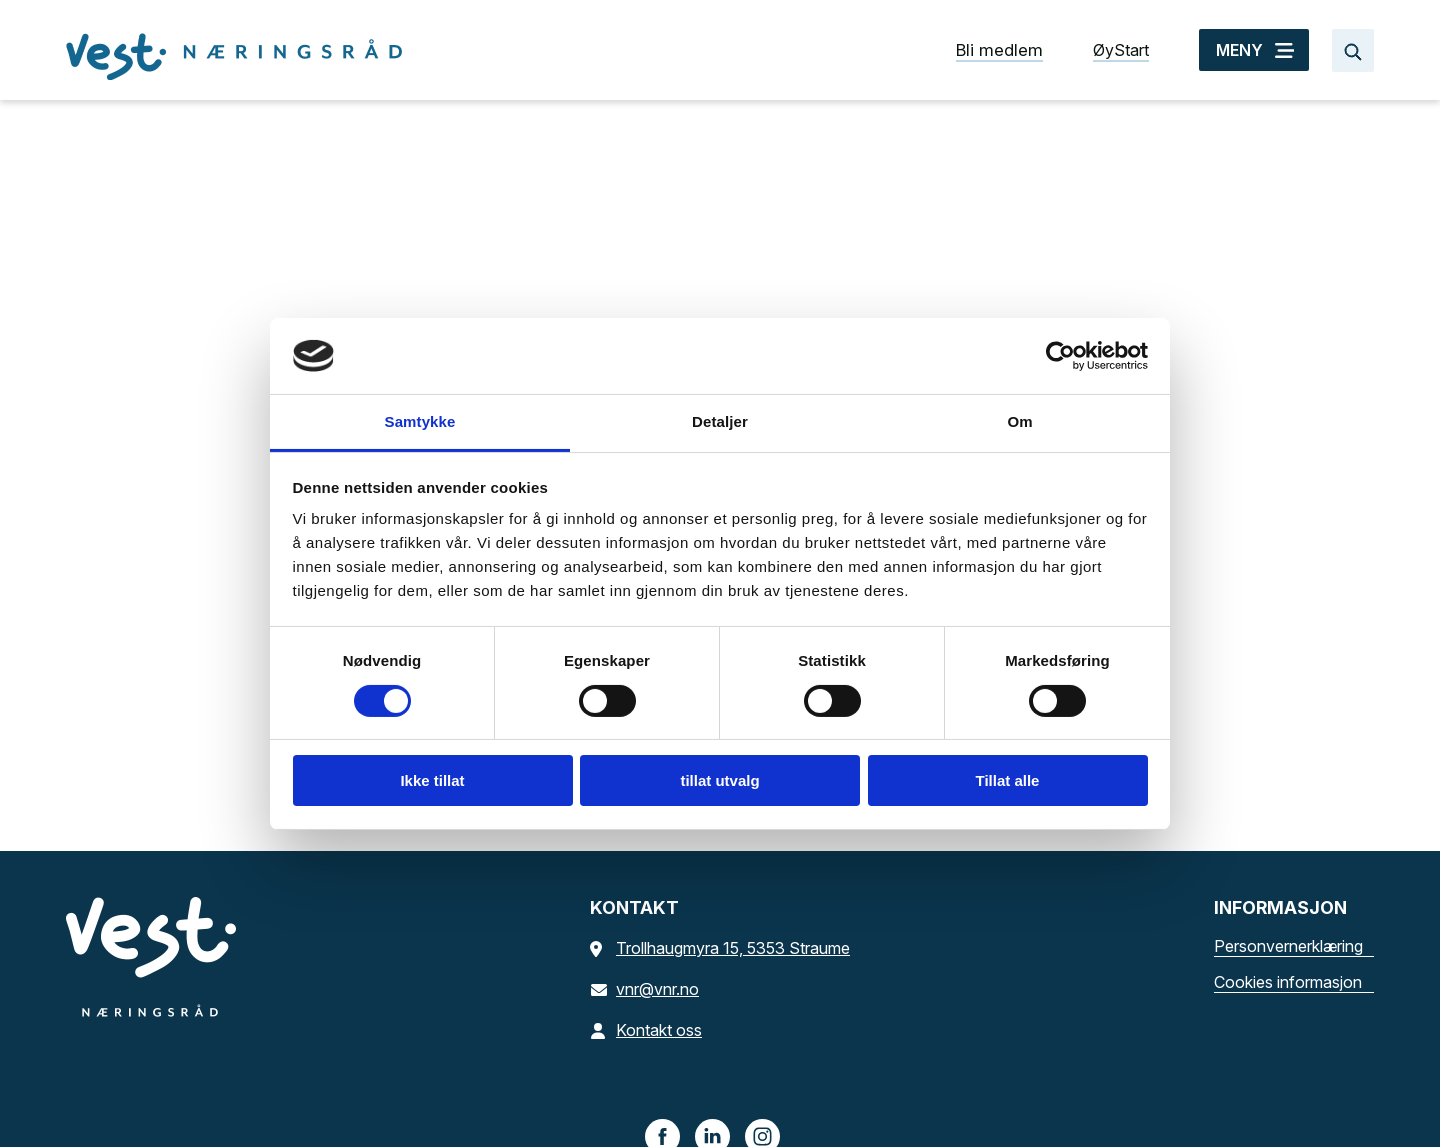  Describe the element at coordinates (1254, 50) in the screenshot. I see `[MENY]` at that location.